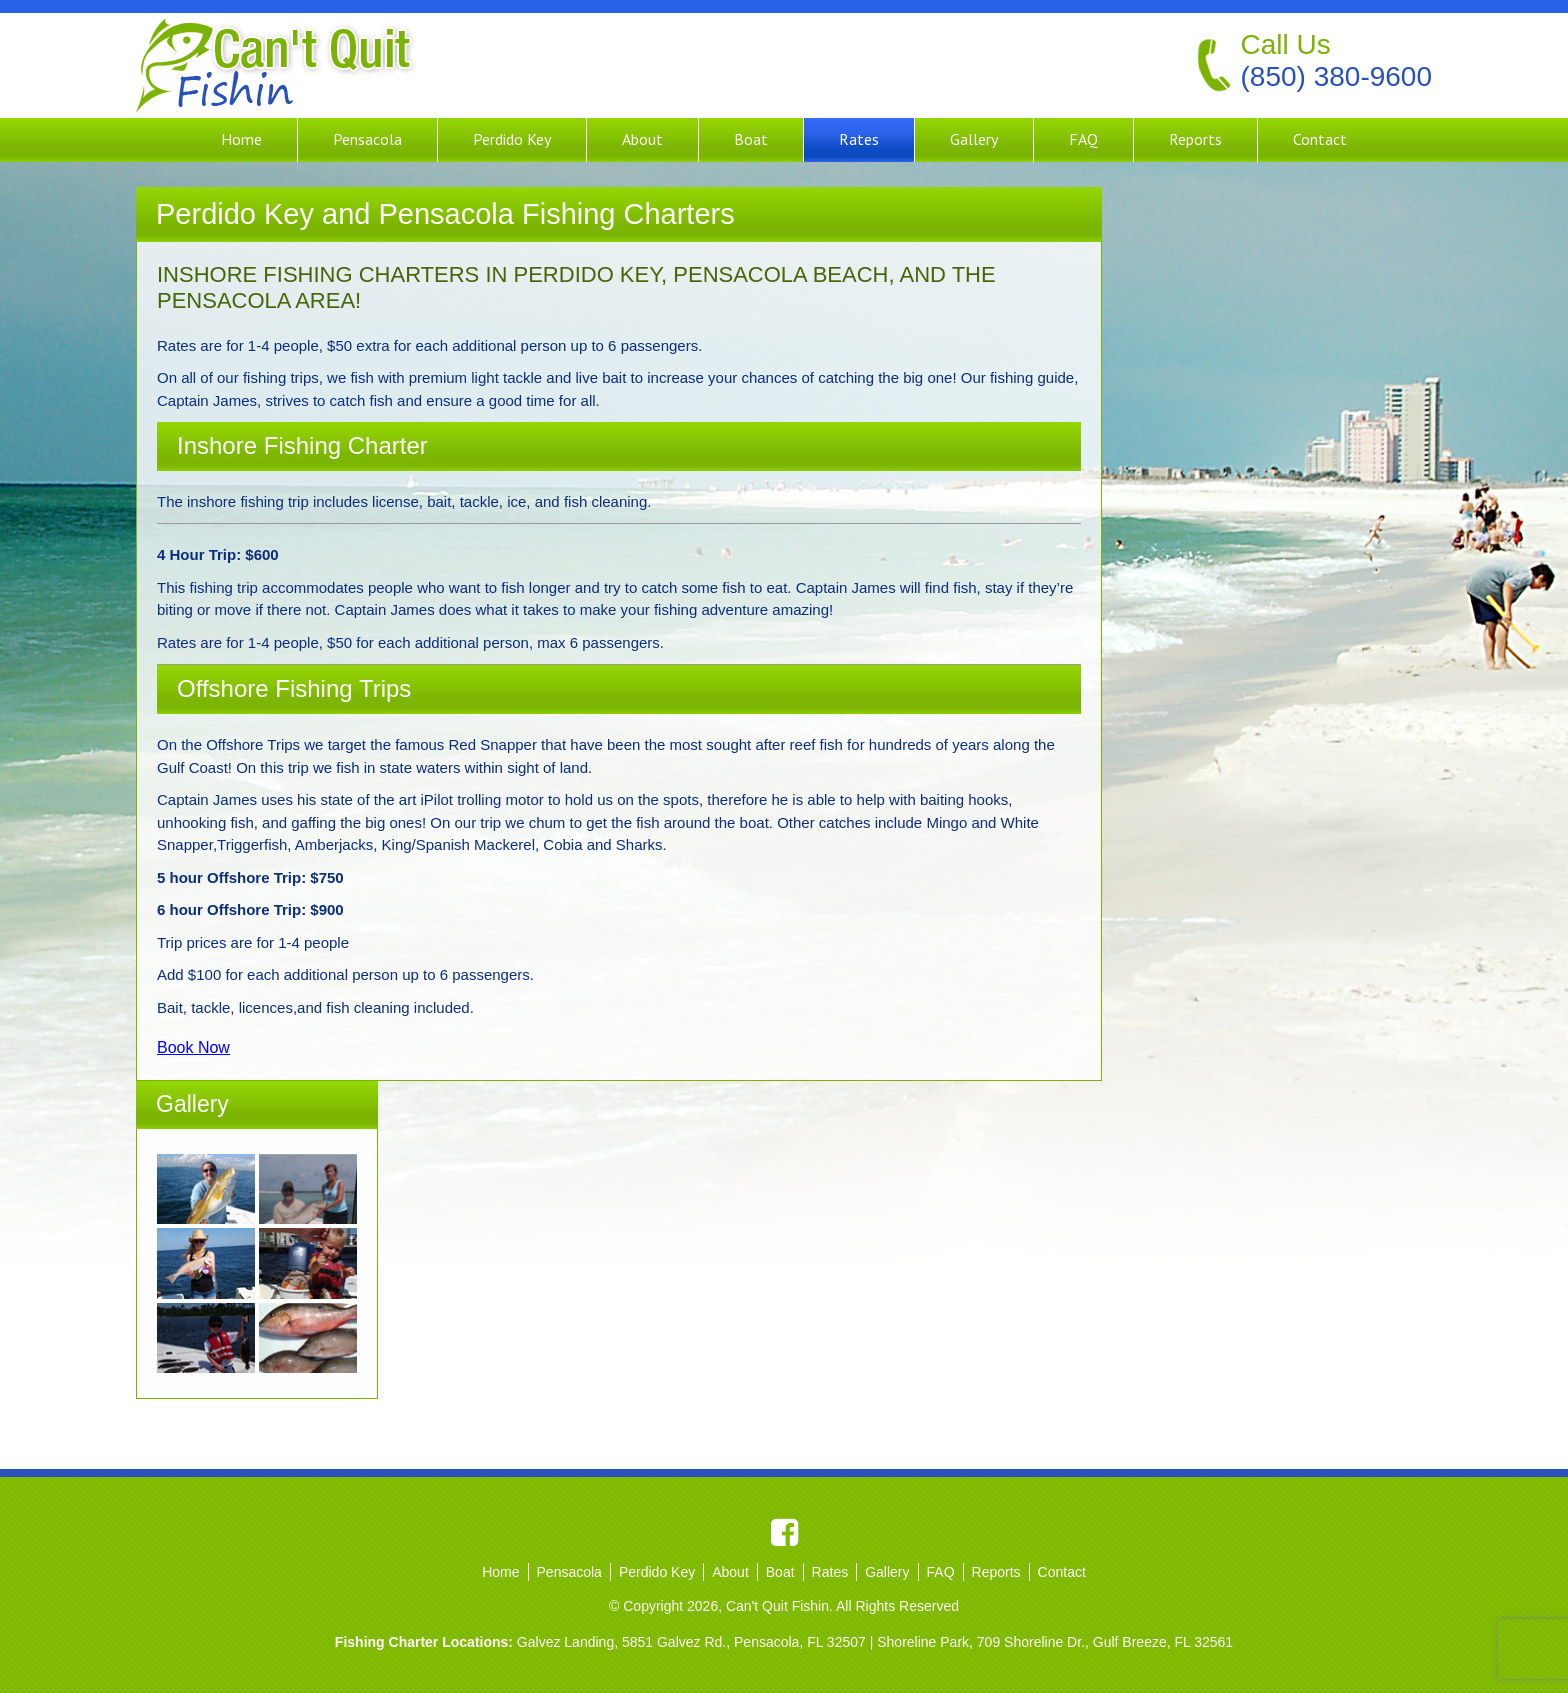 This screenshot has width=1568, height=1693. I want to click on Rates, so click(859, 139).